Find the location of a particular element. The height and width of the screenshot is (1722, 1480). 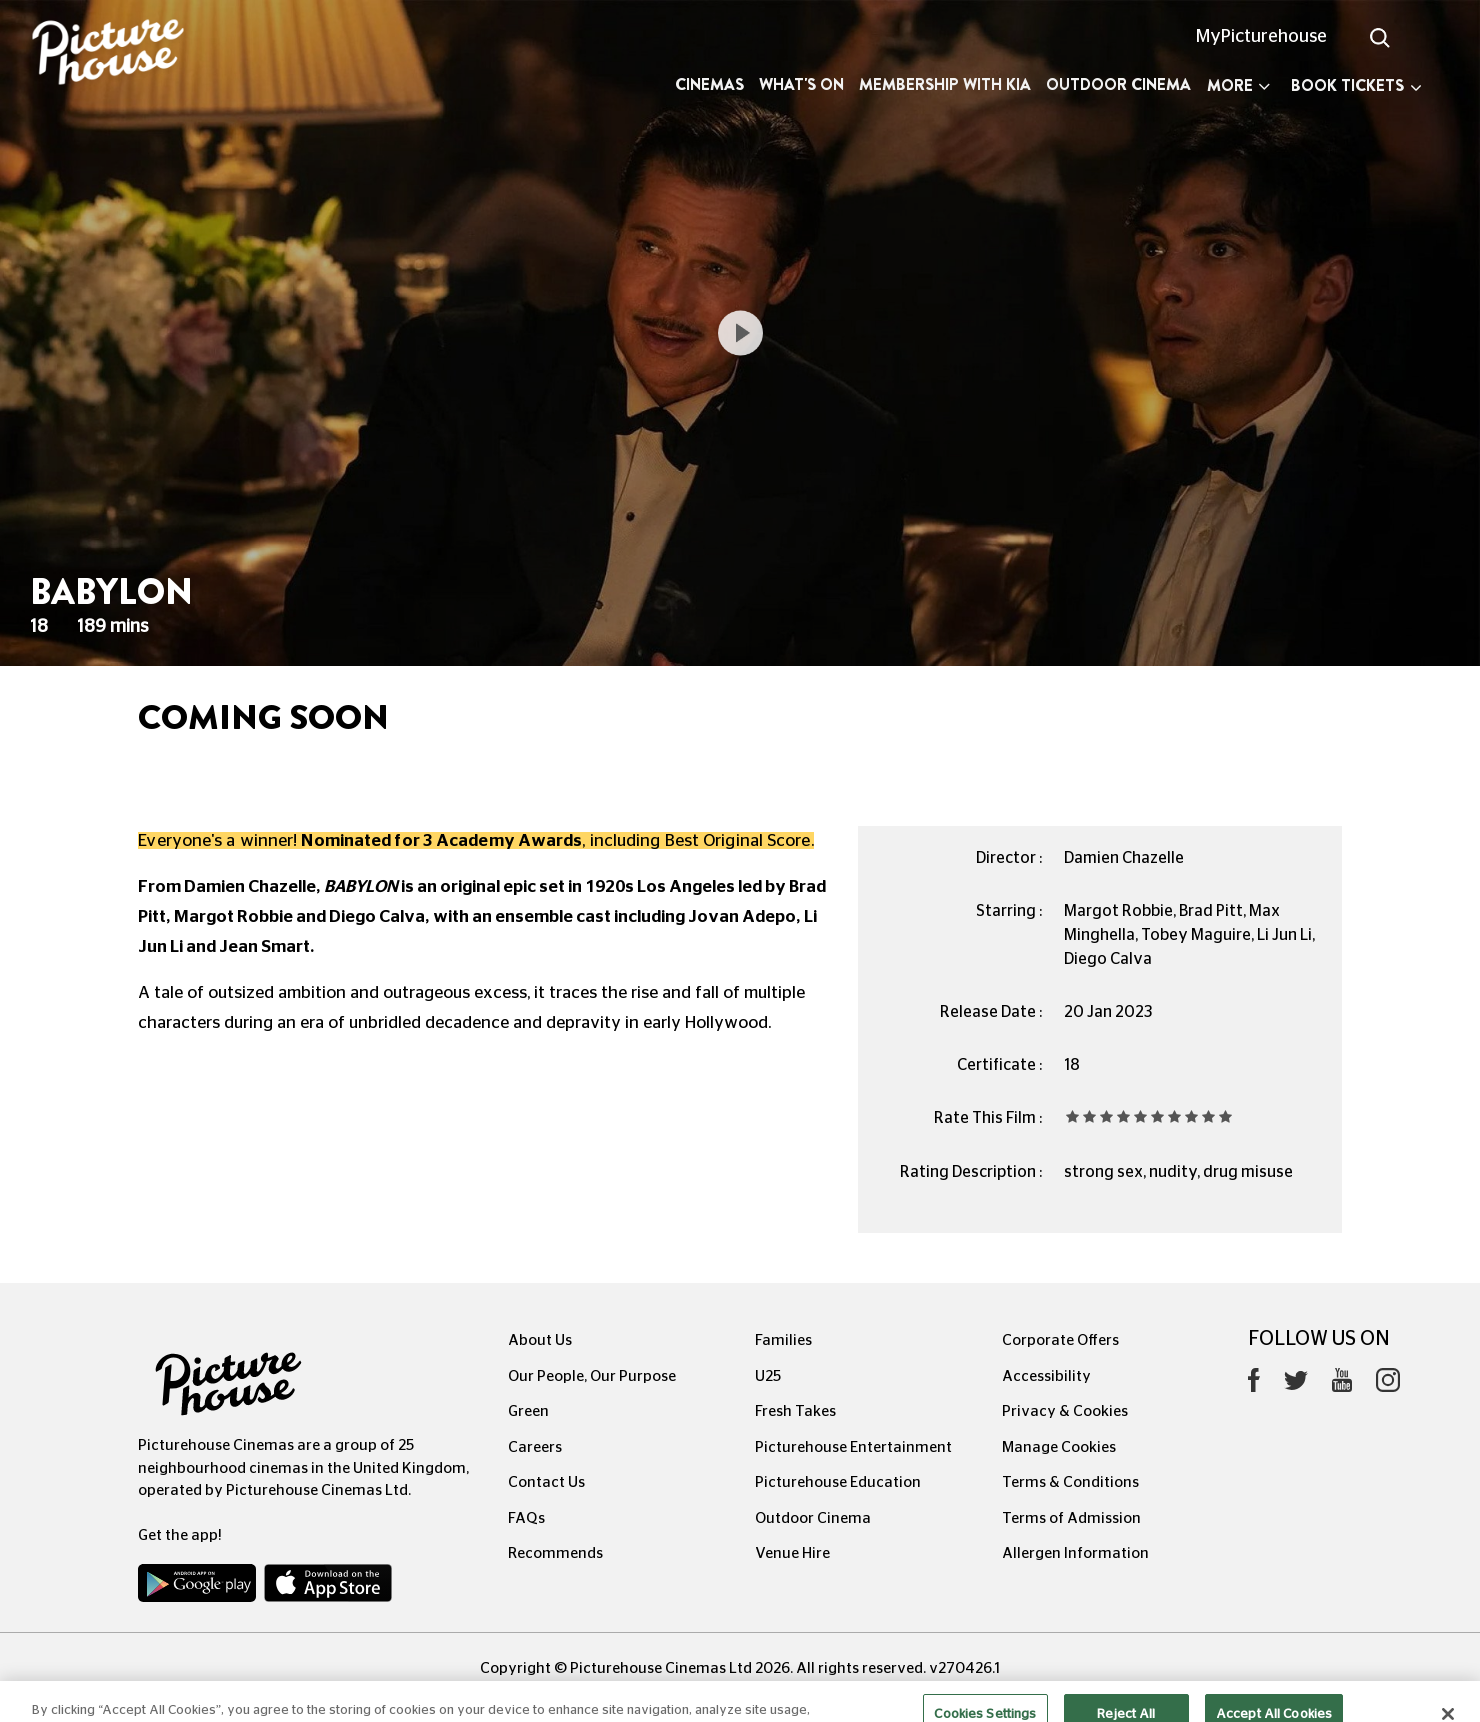

Careers is located at coordinates (535, 1447).